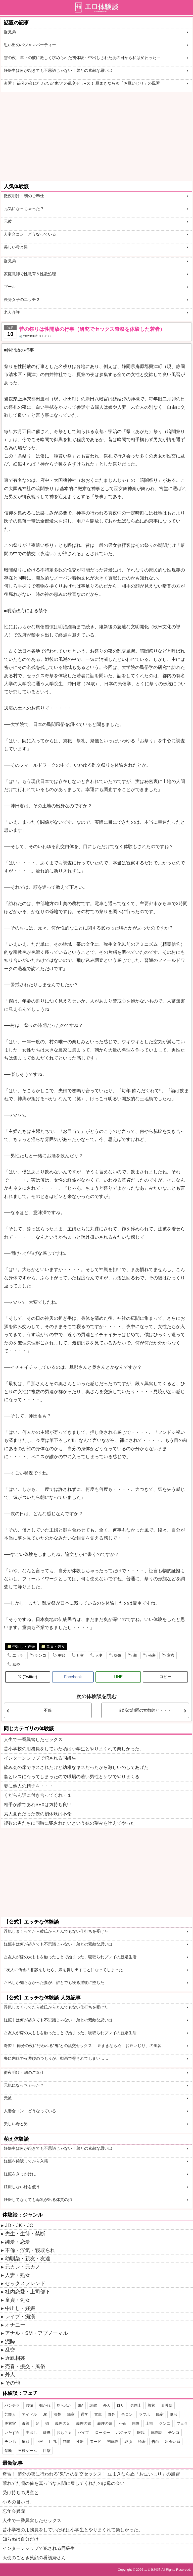 The height and width of the screenshot is (2576, 193). I want to click on 雪の夜、年上の彼に激しく求められた初体験～中出しされたあの日から私は変わった～, so click(82, 58).